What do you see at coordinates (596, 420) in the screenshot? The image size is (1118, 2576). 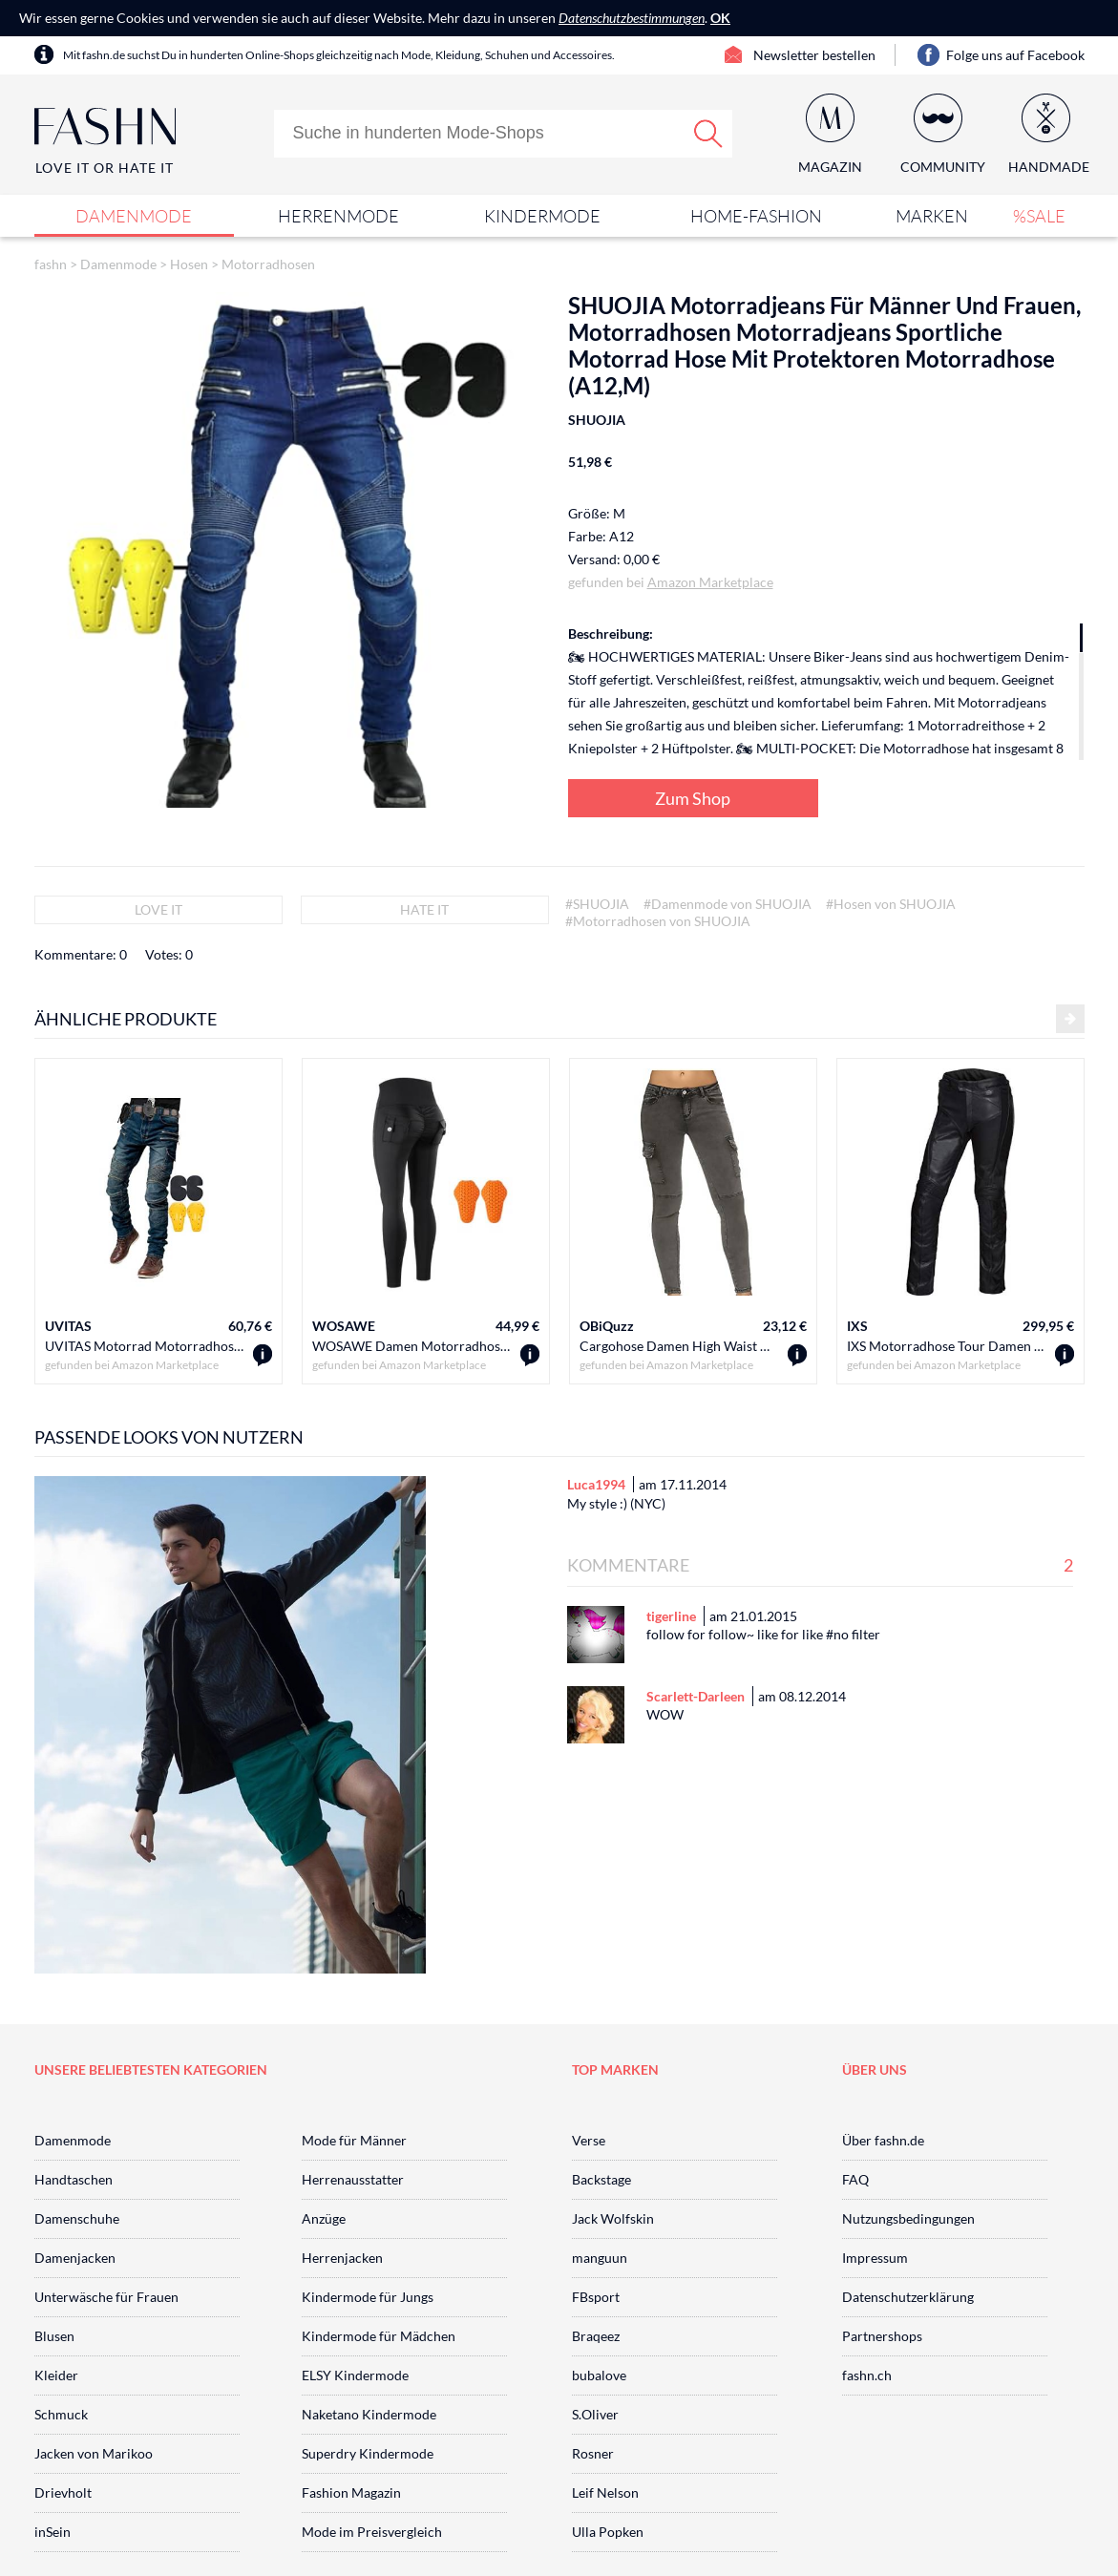 I see `SHUOJIA` at bounding box center [596, 420].